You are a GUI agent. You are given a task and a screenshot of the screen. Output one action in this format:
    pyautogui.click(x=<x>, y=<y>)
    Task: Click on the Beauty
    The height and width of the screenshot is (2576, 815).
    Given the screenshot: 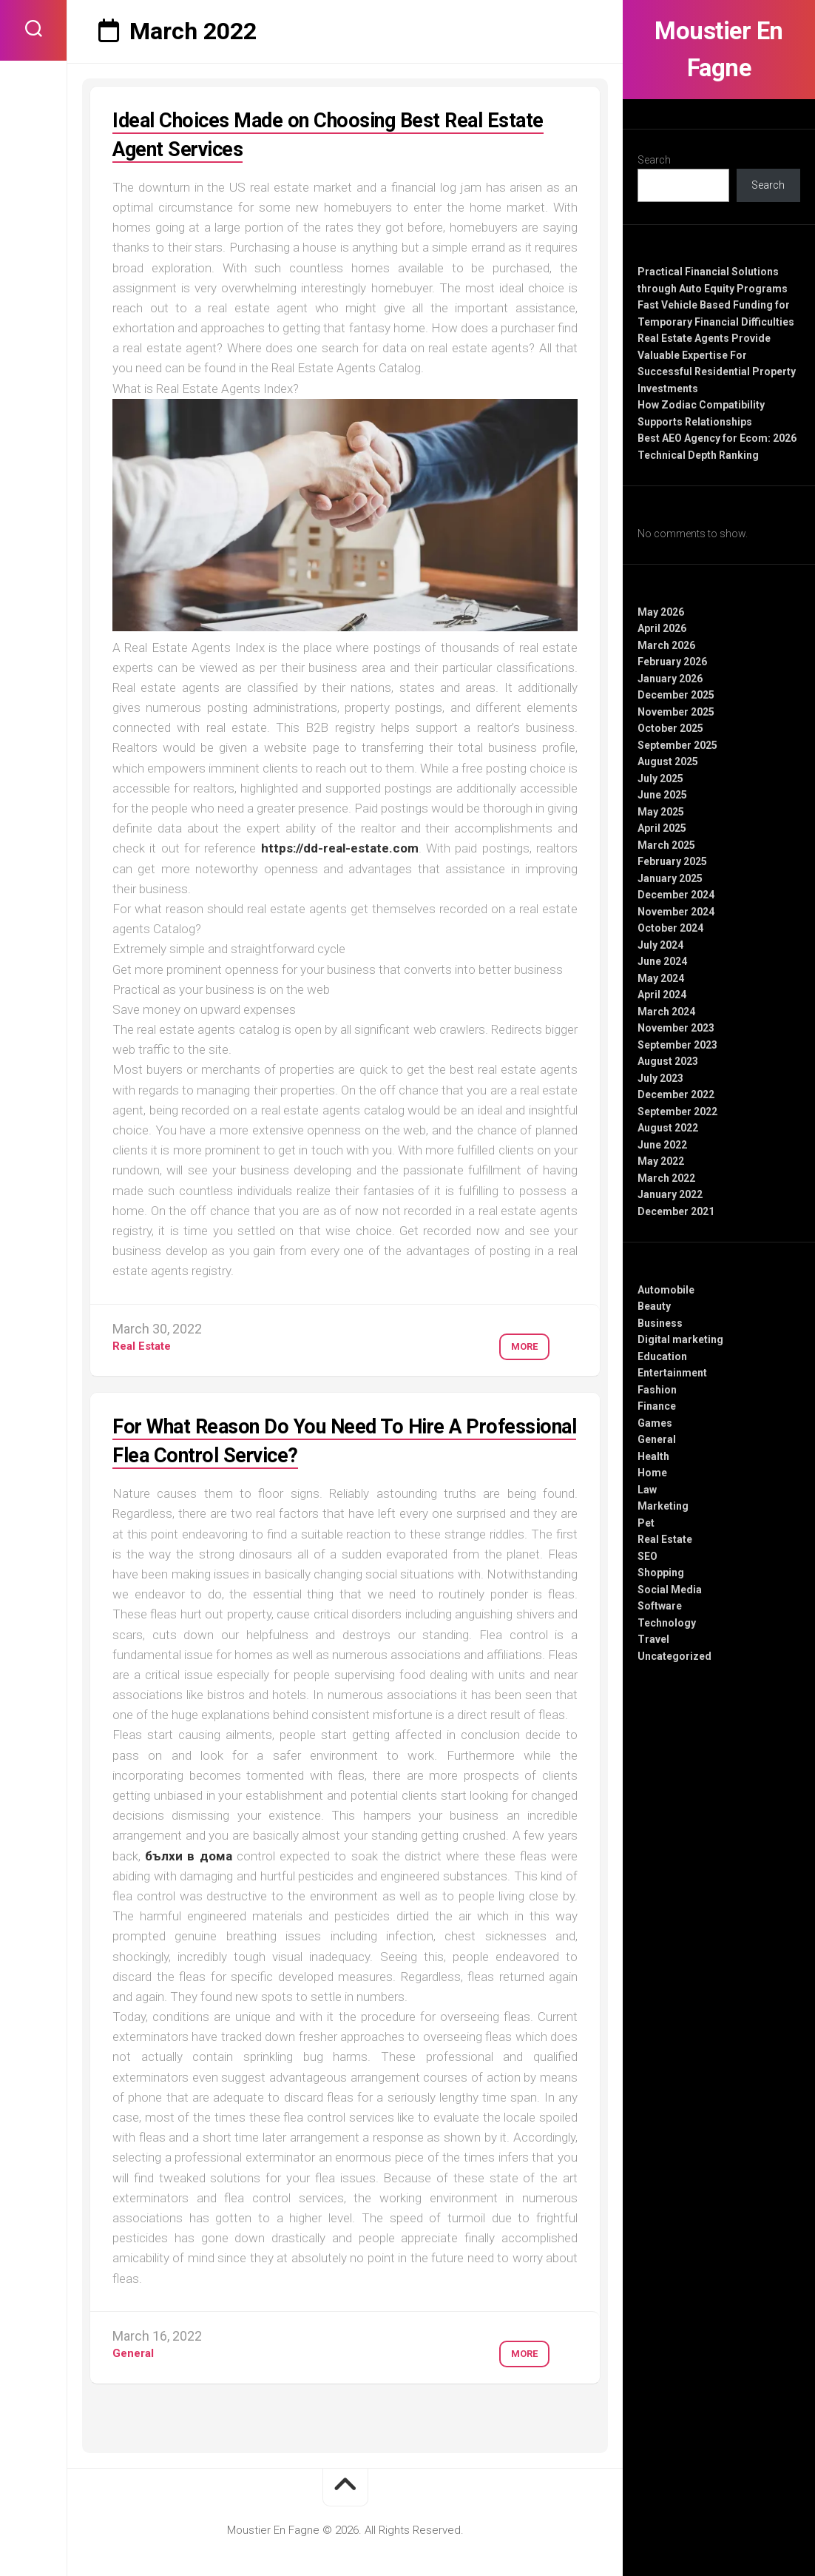 What is the action you would take?
    pyautogui.click(x=654, y=1306)
    